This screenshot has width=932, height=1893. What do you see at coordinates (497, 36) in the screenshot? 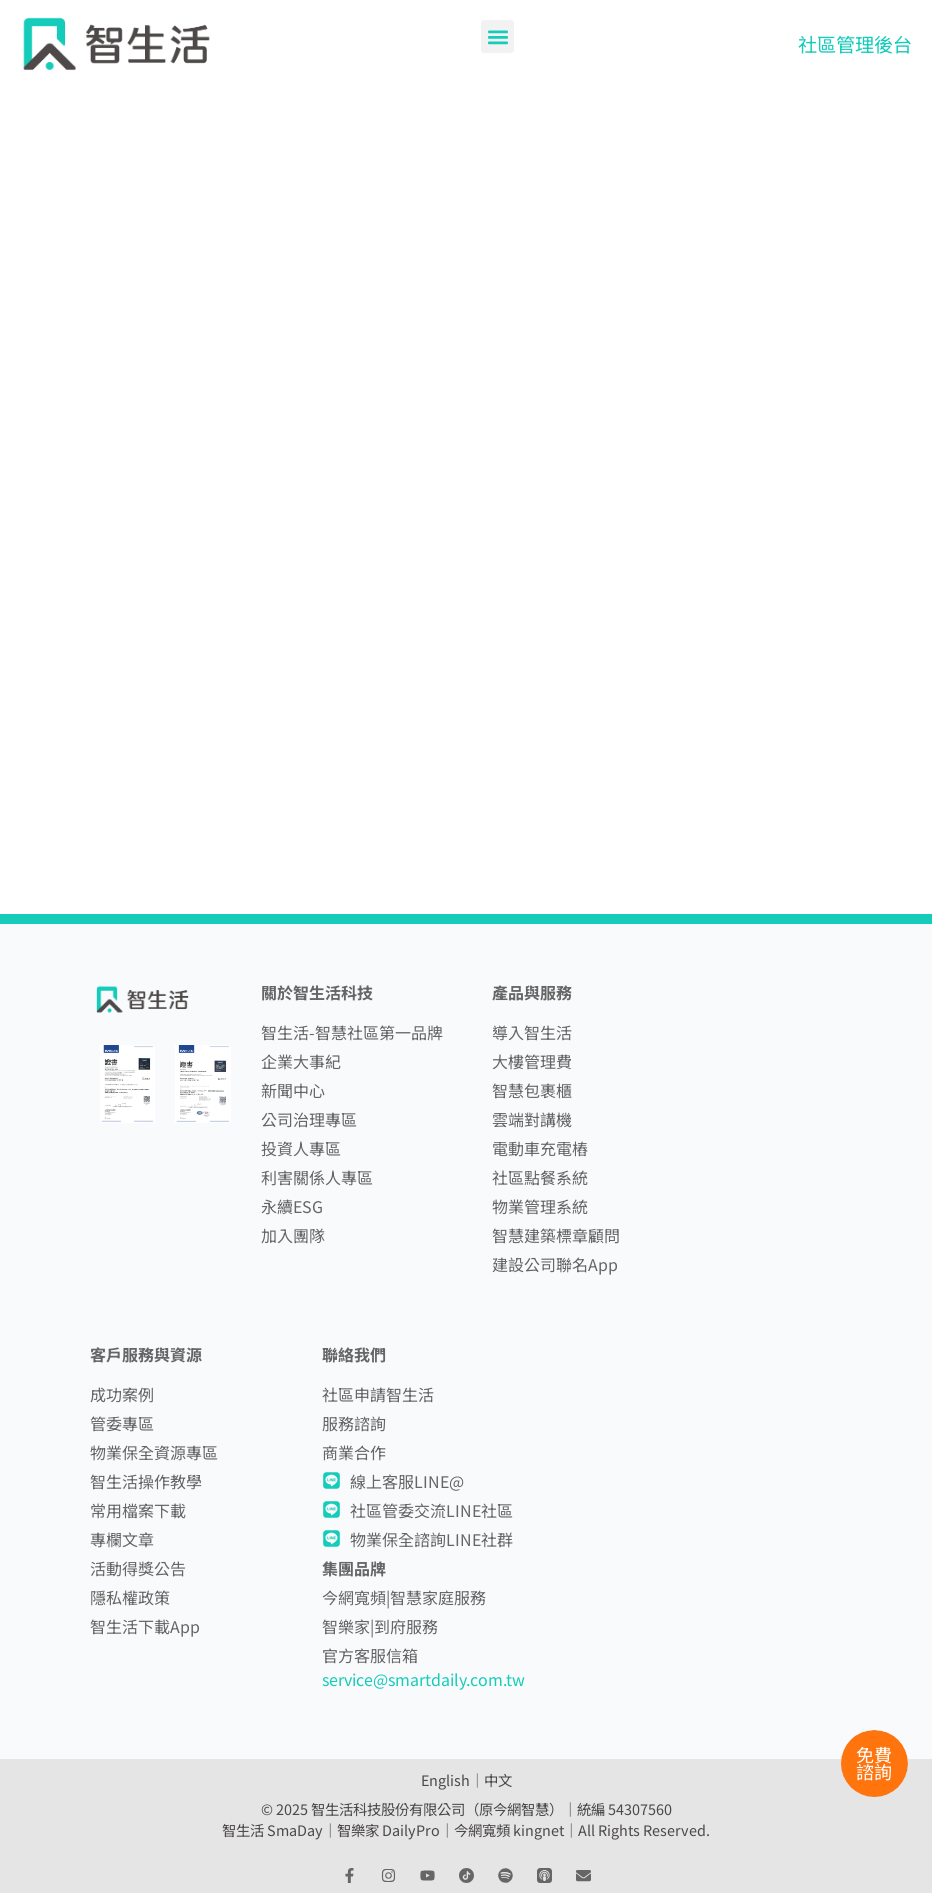
I see `[button]` at bounding box center [497, 36].